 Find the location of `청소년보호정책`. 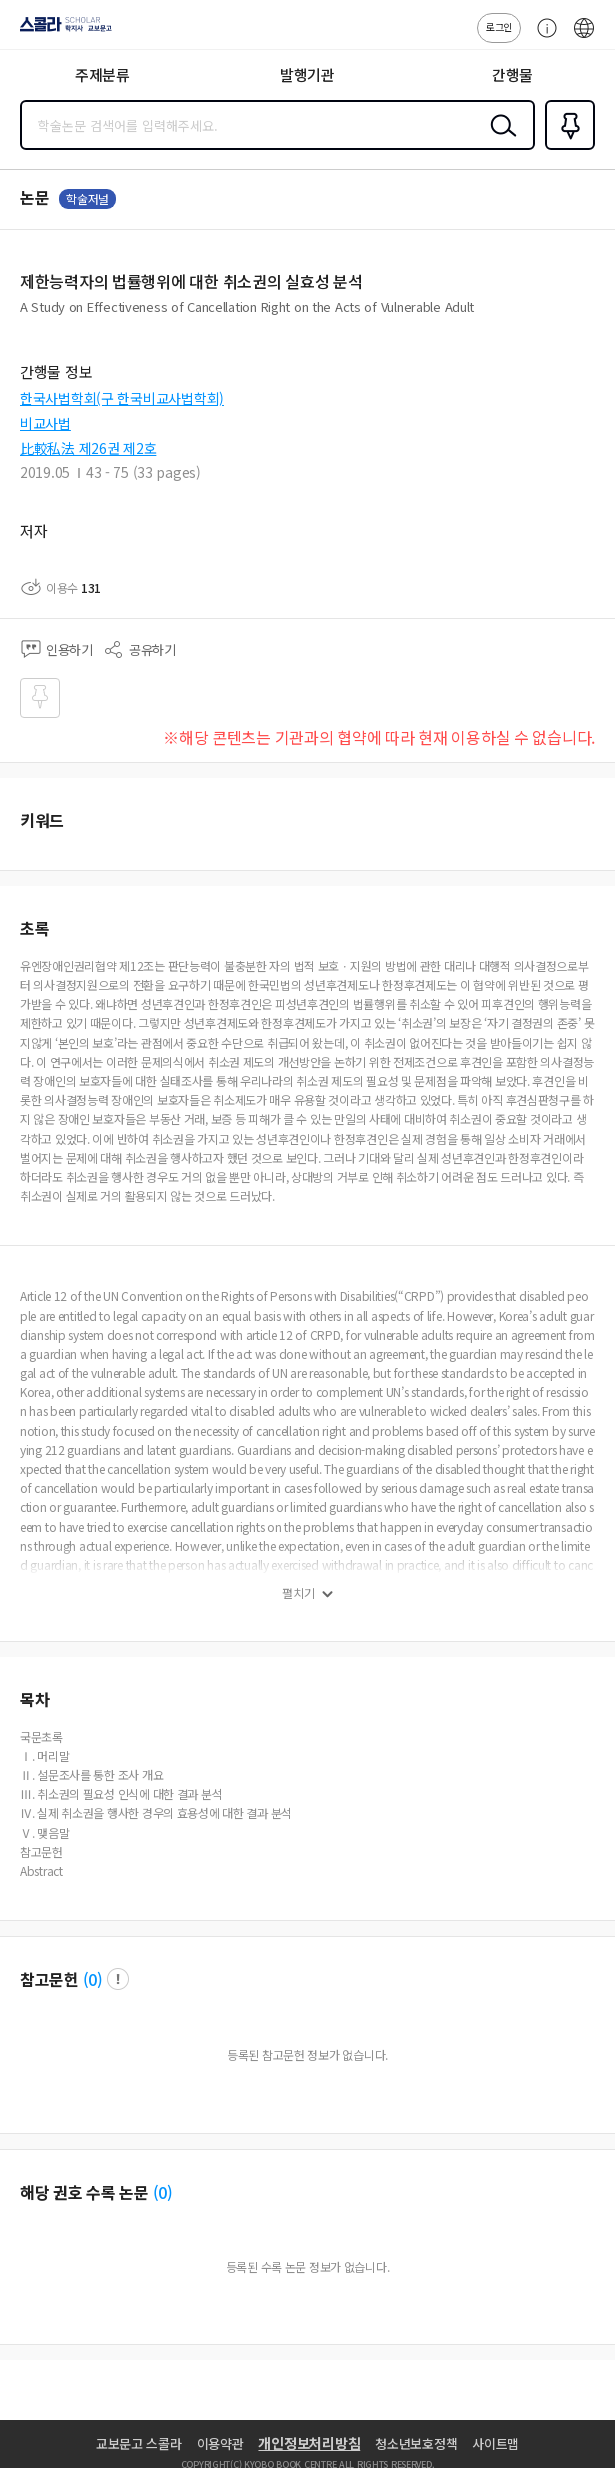

청소년보호정책 is located at coordinates (416, 2443).